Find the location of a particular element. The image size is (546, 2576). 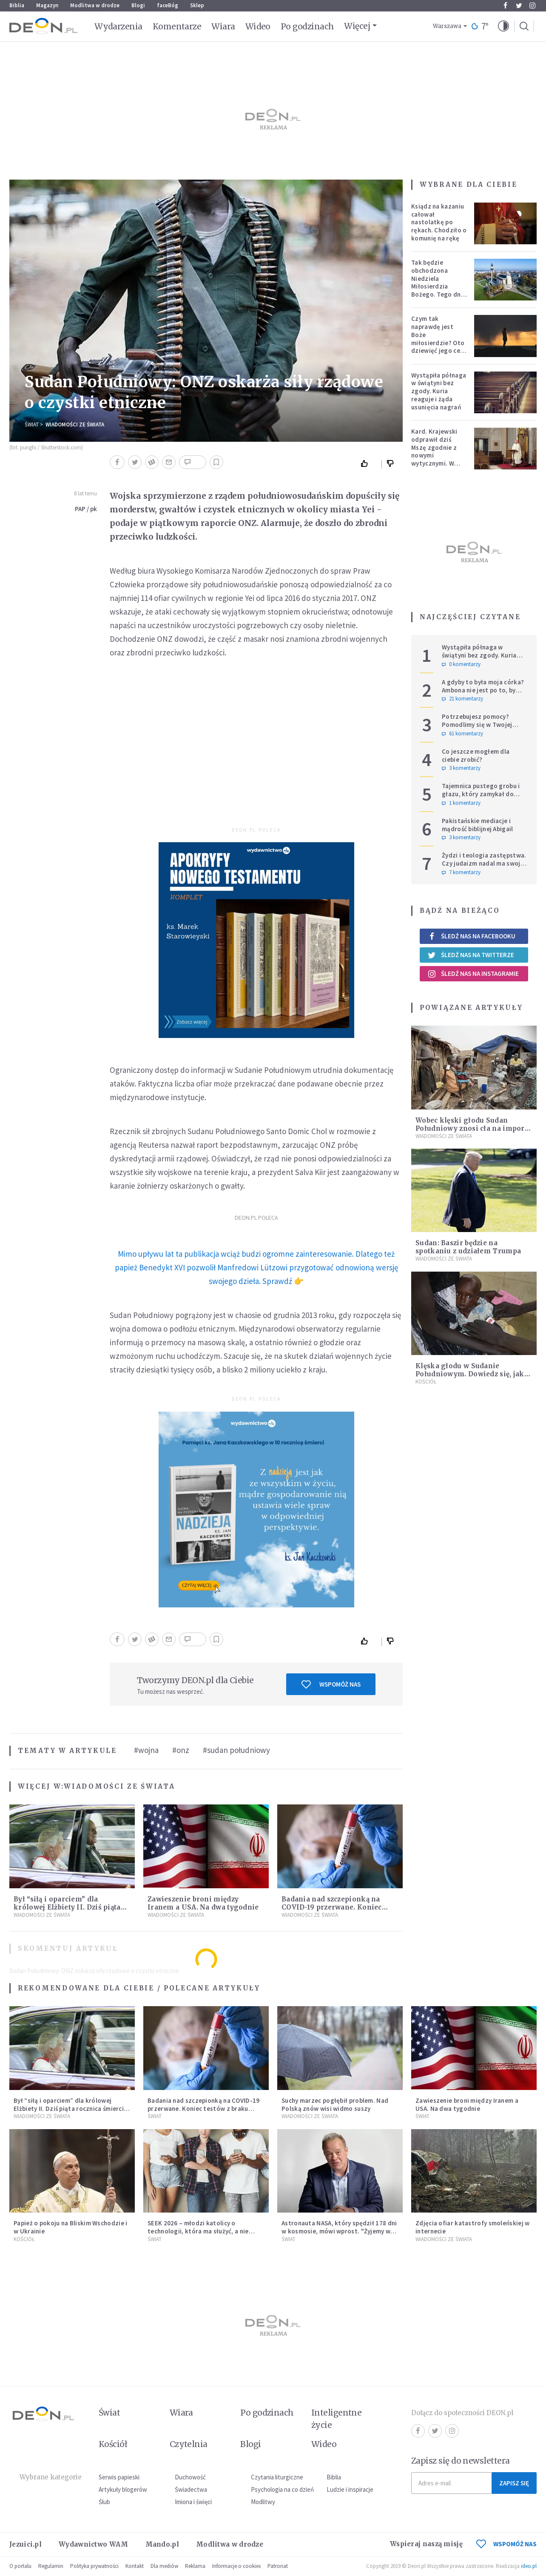

Blogi is located at coordinates (138, 5).